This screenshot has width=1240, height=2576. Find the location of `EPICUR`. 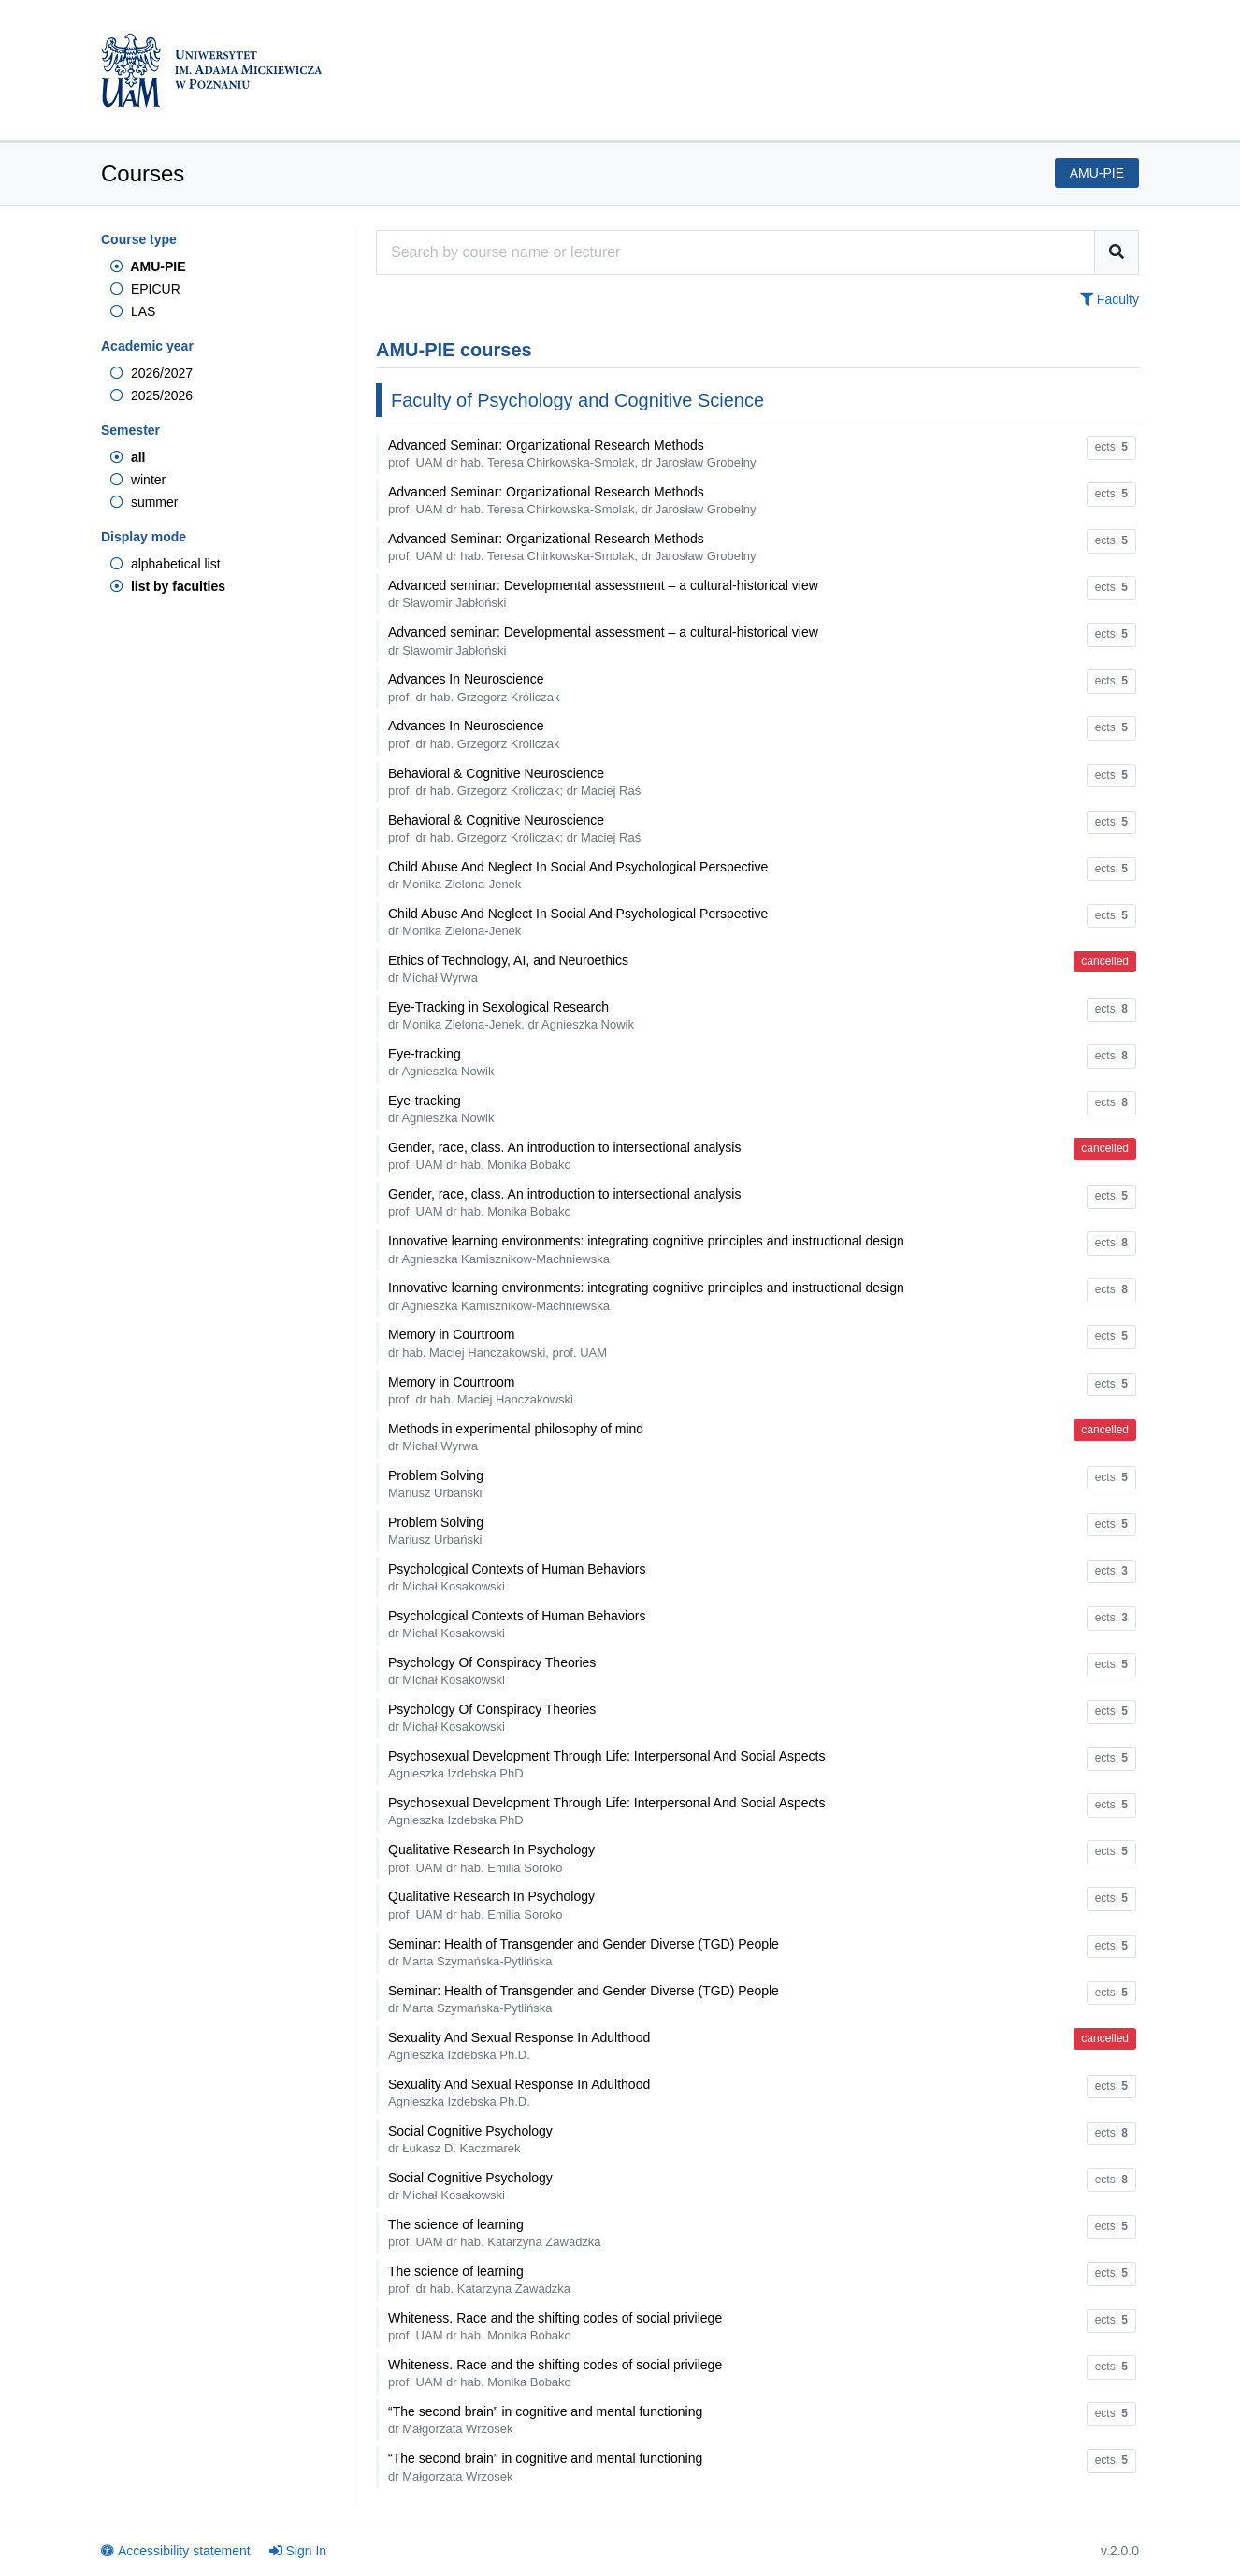

EPICUR is located at coordinates (145, 288).